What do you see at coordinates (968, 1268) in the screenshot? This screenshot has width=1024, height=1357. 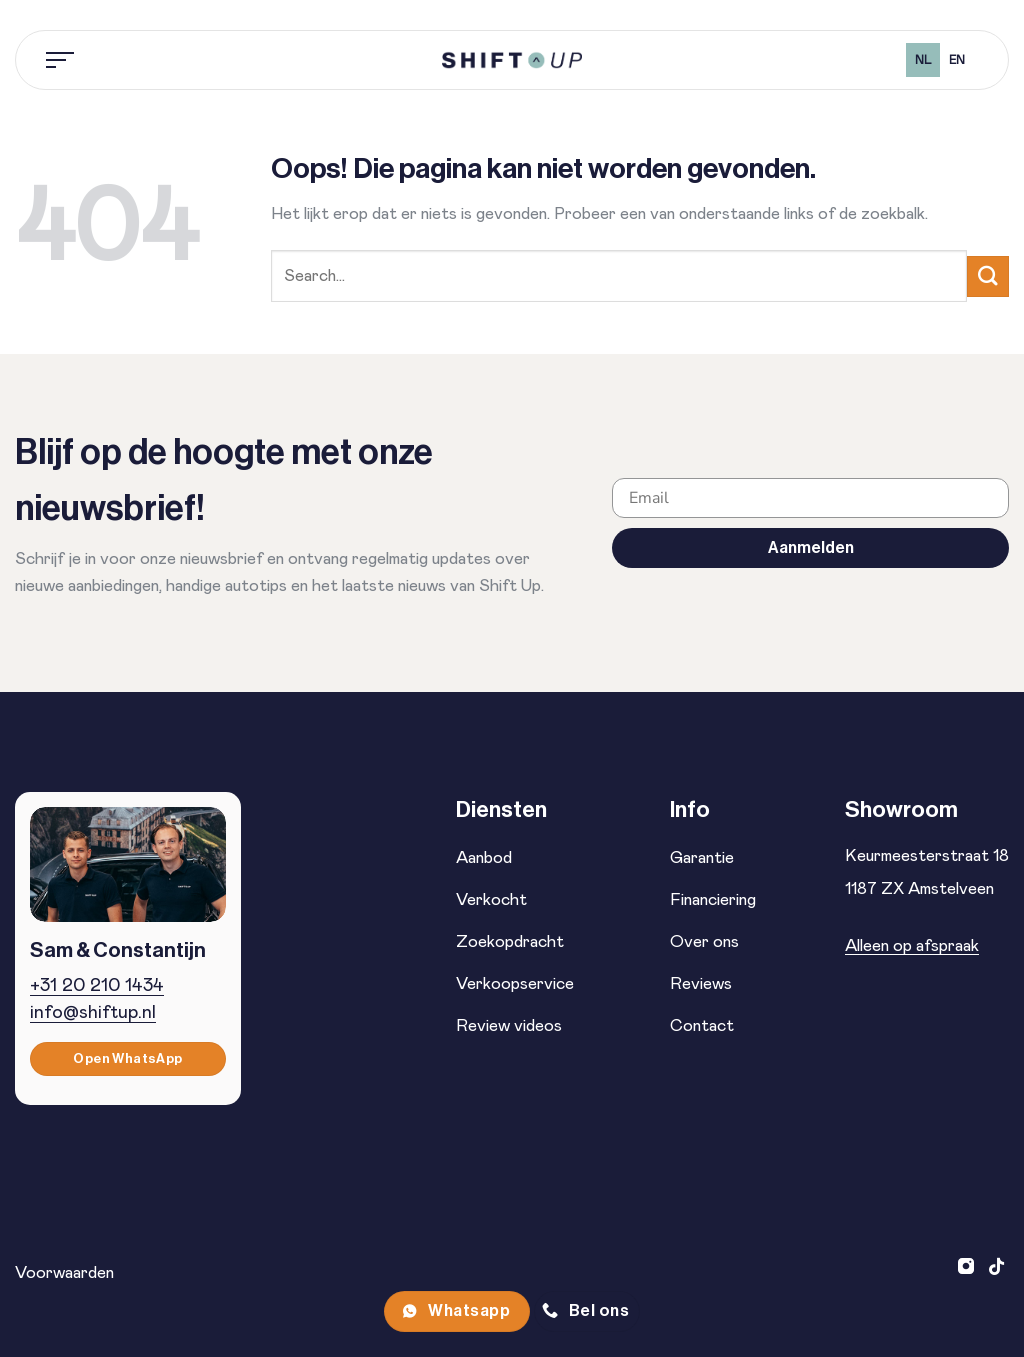 I see `[Volg ons op Instagram]` at bounding box center [968, 1268].